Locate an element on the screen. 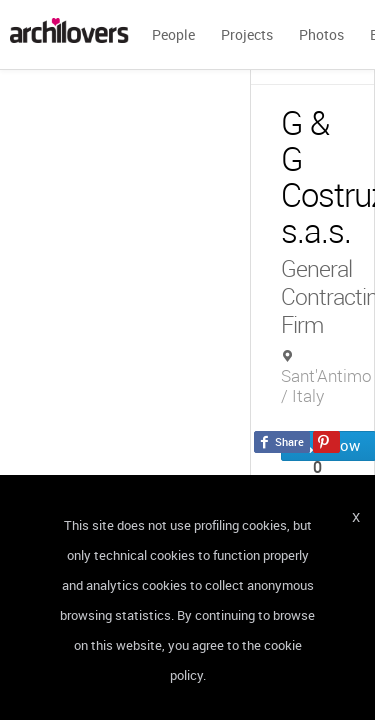 The width and height of the screenshot is (375, 720). Photos is located at coordinates (321, 34).